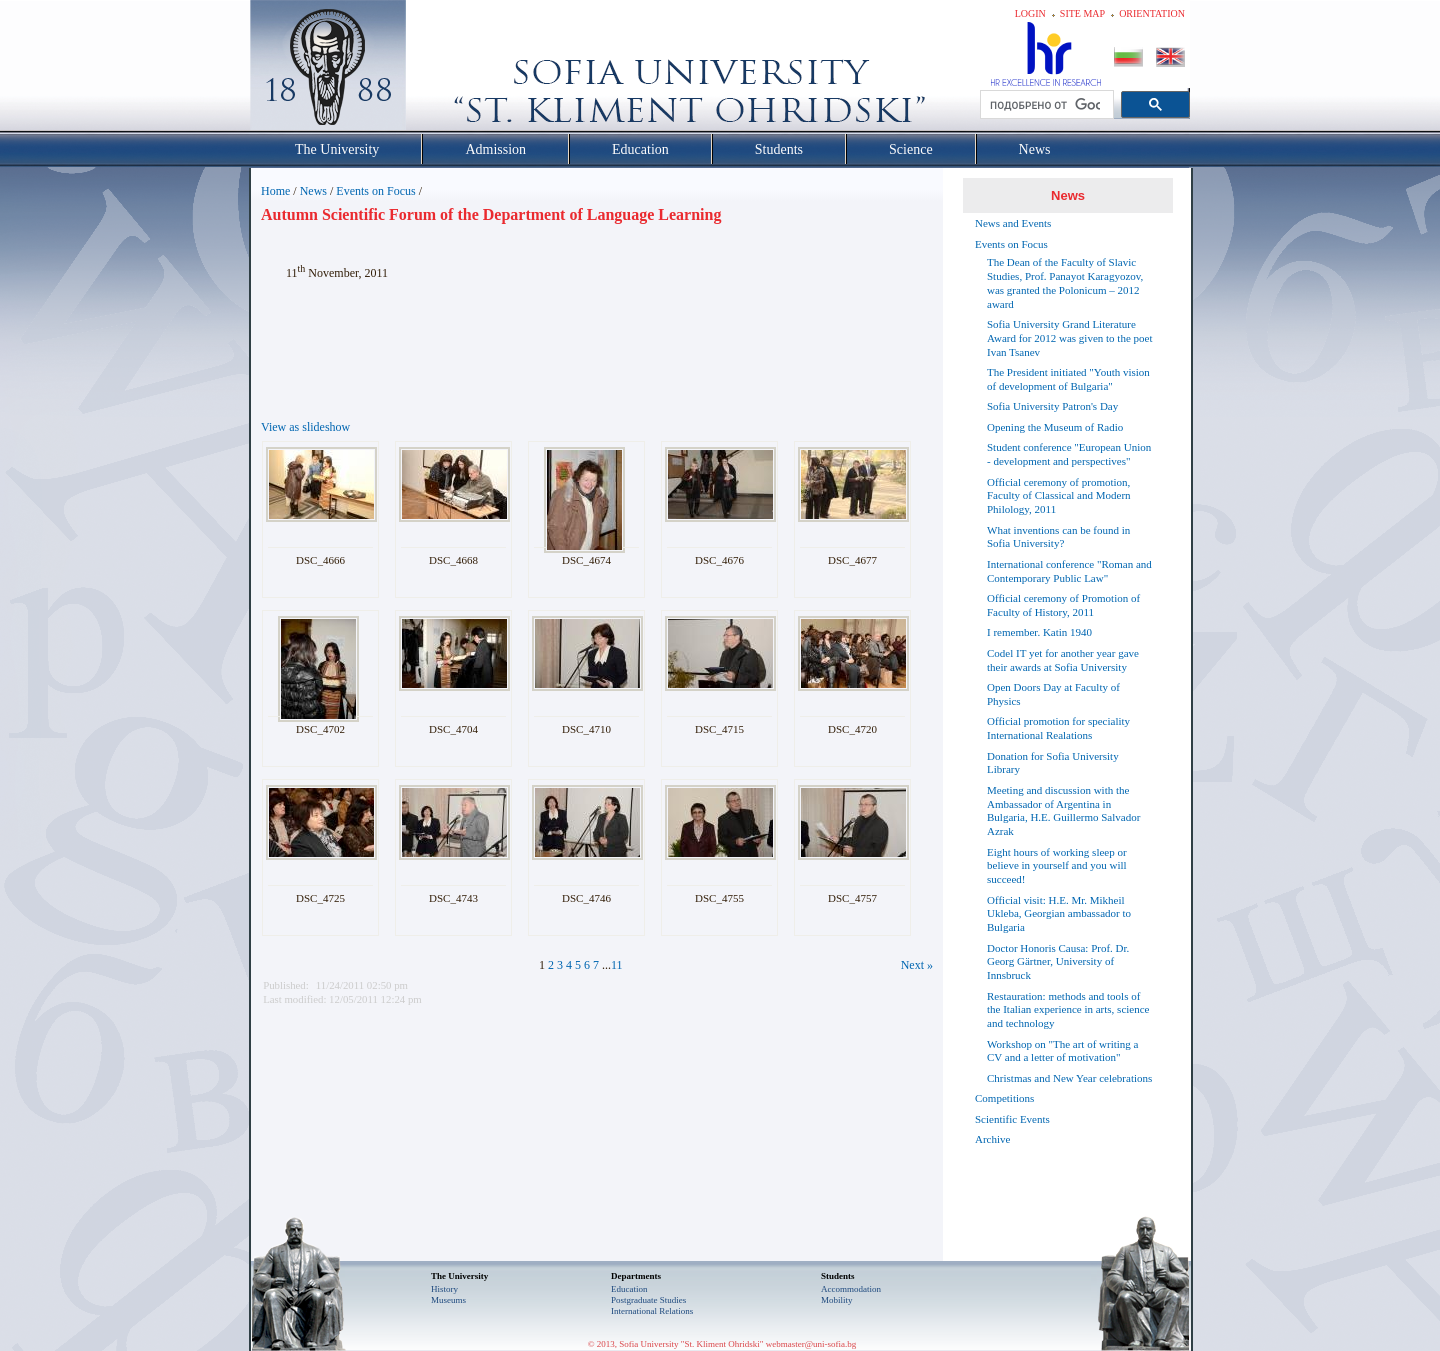  What do you see at coordinates (1058, 537) in the screenshot?
I see `What inventions can be found in Sofia University?` at bounding box center [1058, 537].